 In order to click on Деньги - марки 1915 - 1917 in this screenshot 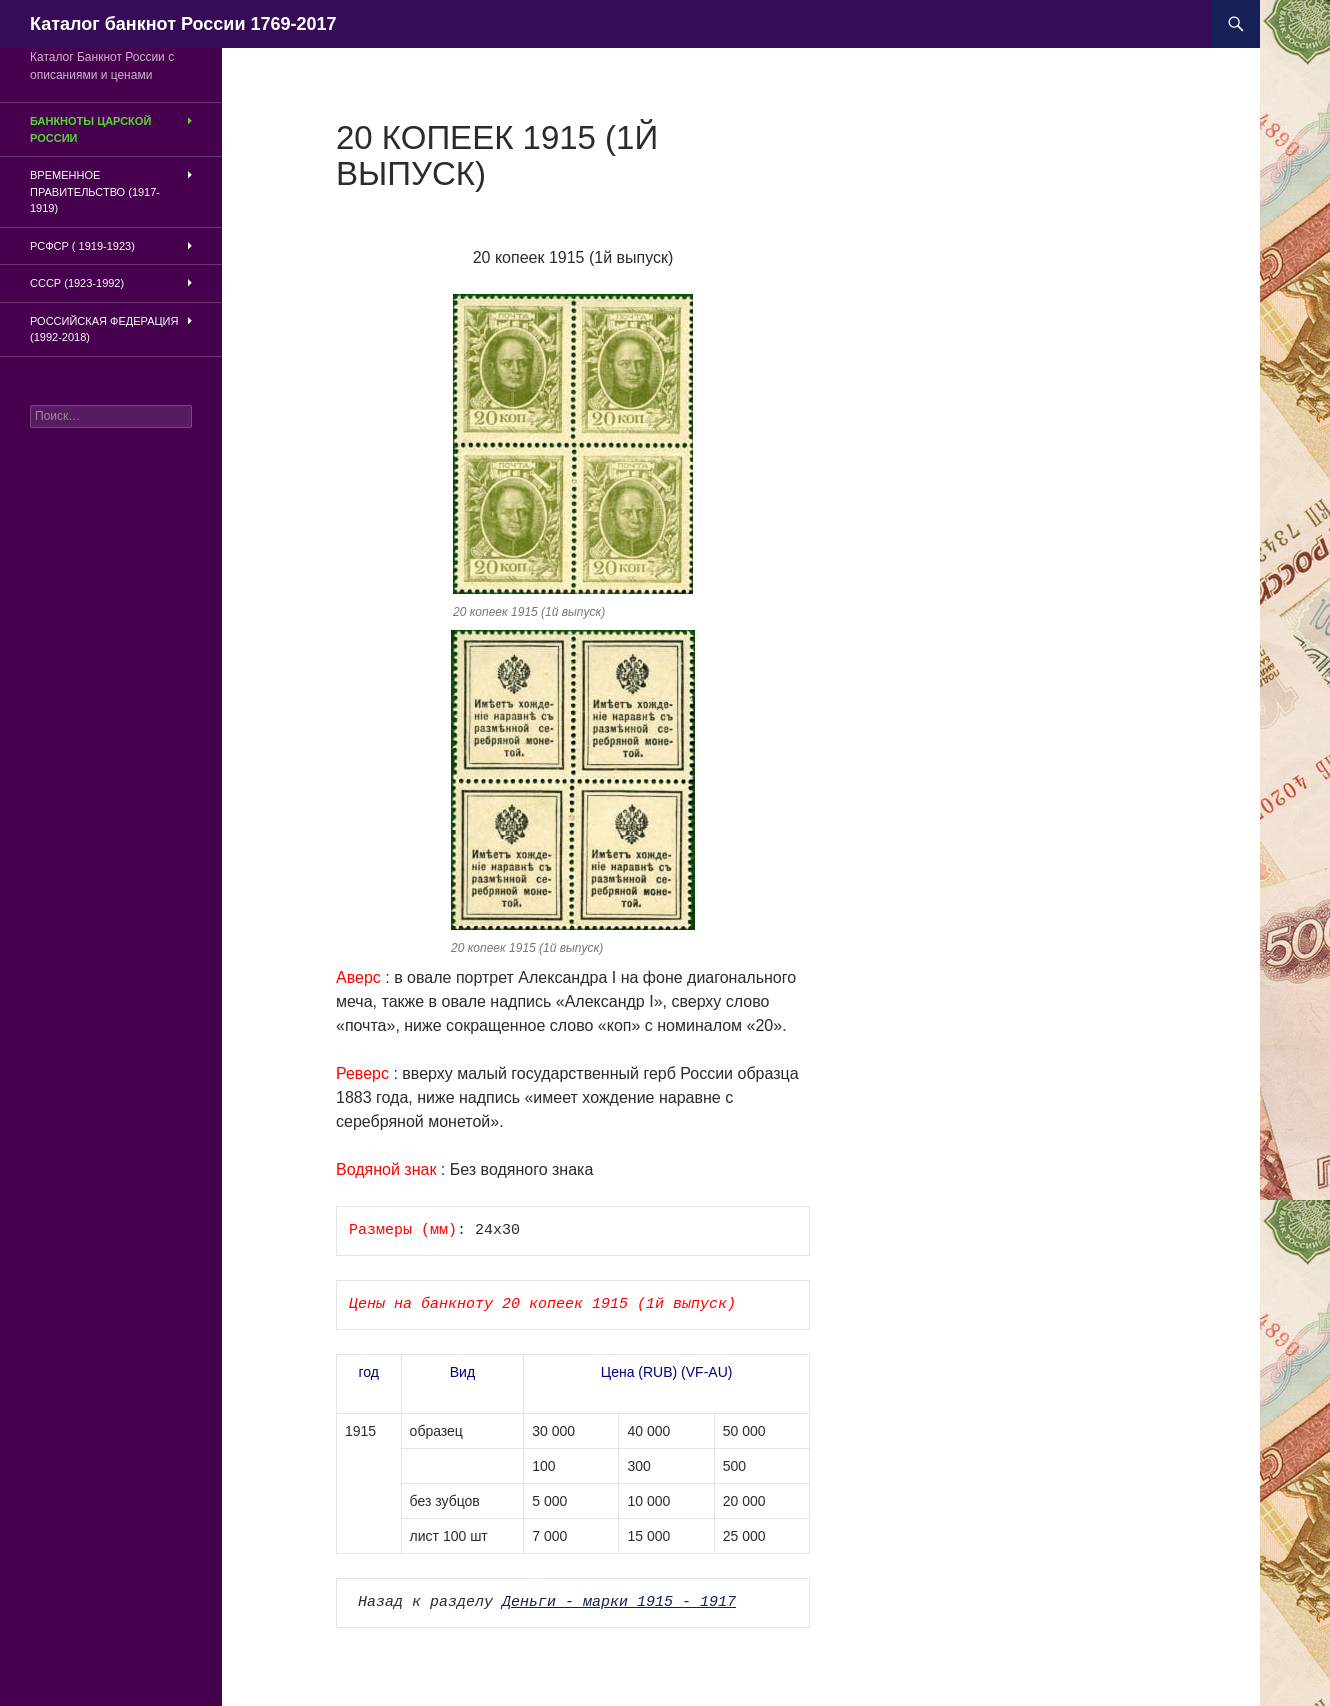, I will do `click(619, 1603)`.